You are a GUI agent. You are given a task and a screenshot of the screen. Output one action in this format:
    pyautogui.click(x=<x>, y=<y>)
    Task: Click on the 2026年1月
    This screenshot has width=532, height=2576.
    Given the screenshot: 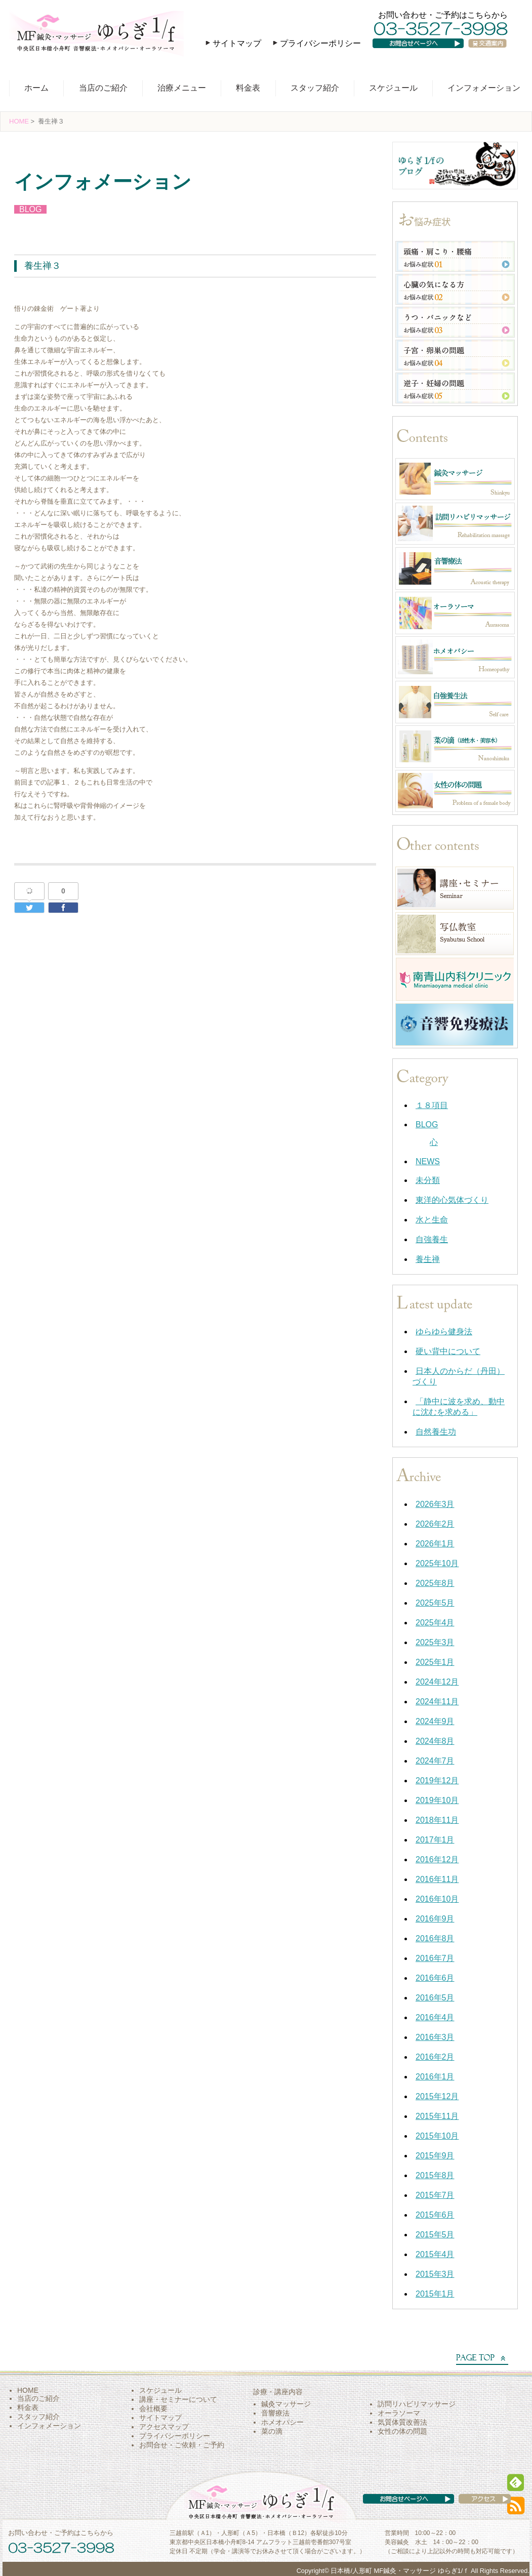 What is the action you would take?
    pyautogui.click(x=435, y=1543)
    